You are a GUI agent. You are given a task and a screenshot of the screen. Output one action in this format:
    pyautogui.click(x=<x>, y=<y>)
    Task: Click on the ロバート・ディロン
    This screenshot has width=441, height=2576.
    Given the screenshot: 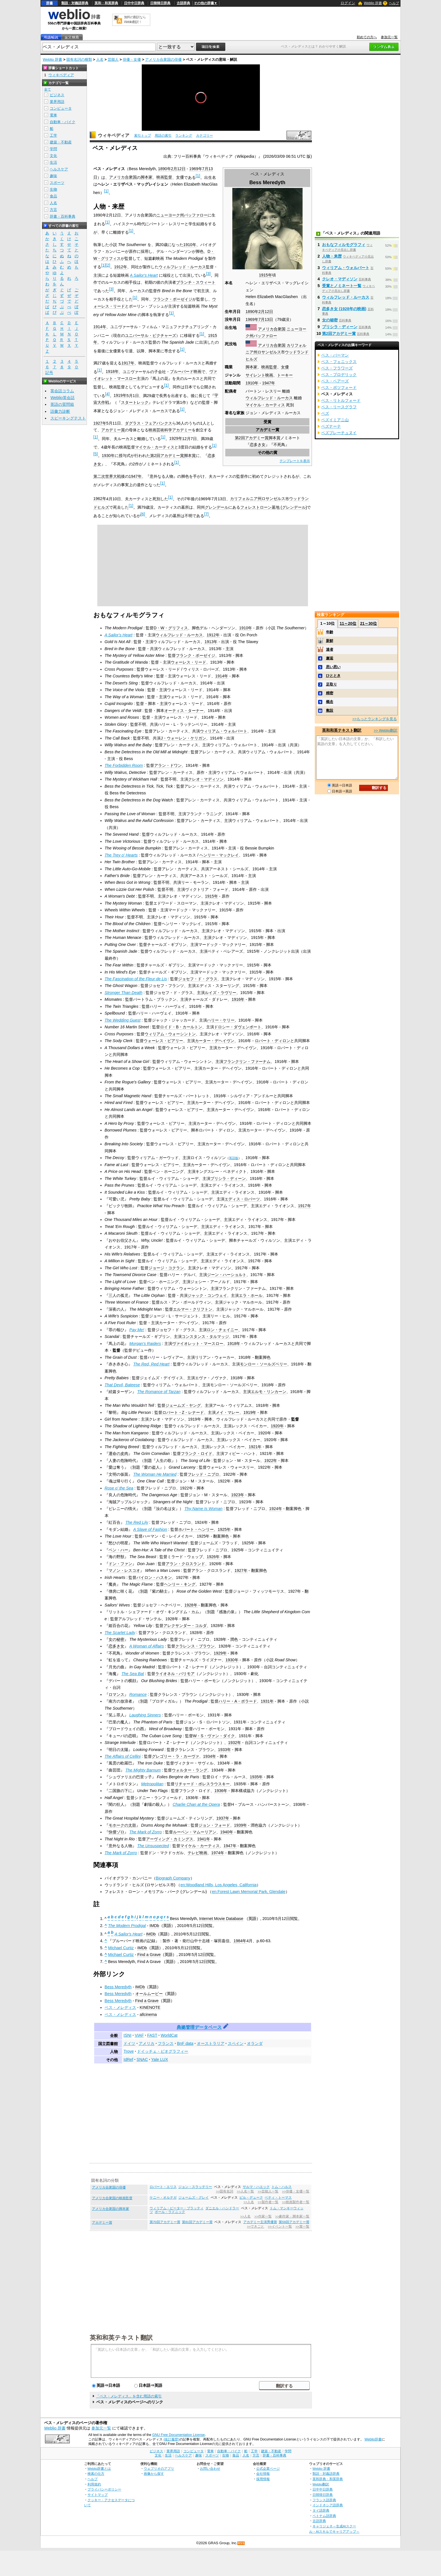 What is the action you would take?
    pyautogui.click(x=272, y=1040)
    